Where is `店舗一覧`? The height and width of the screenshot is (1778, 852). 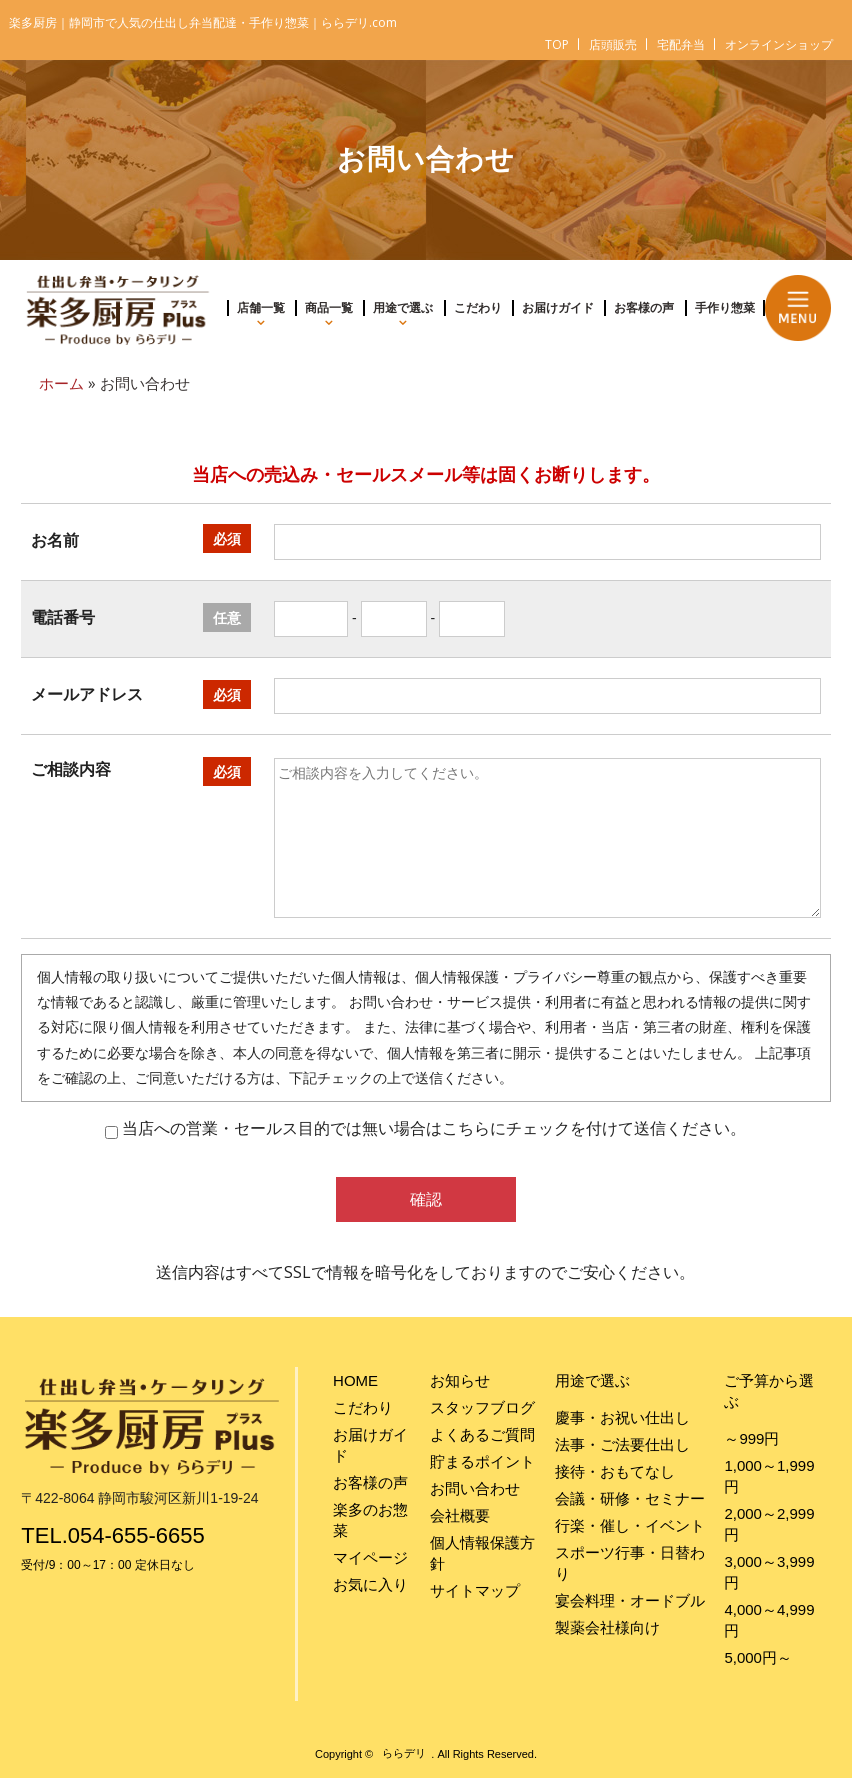 店舗一覧 is located at coordinates (261, 307).